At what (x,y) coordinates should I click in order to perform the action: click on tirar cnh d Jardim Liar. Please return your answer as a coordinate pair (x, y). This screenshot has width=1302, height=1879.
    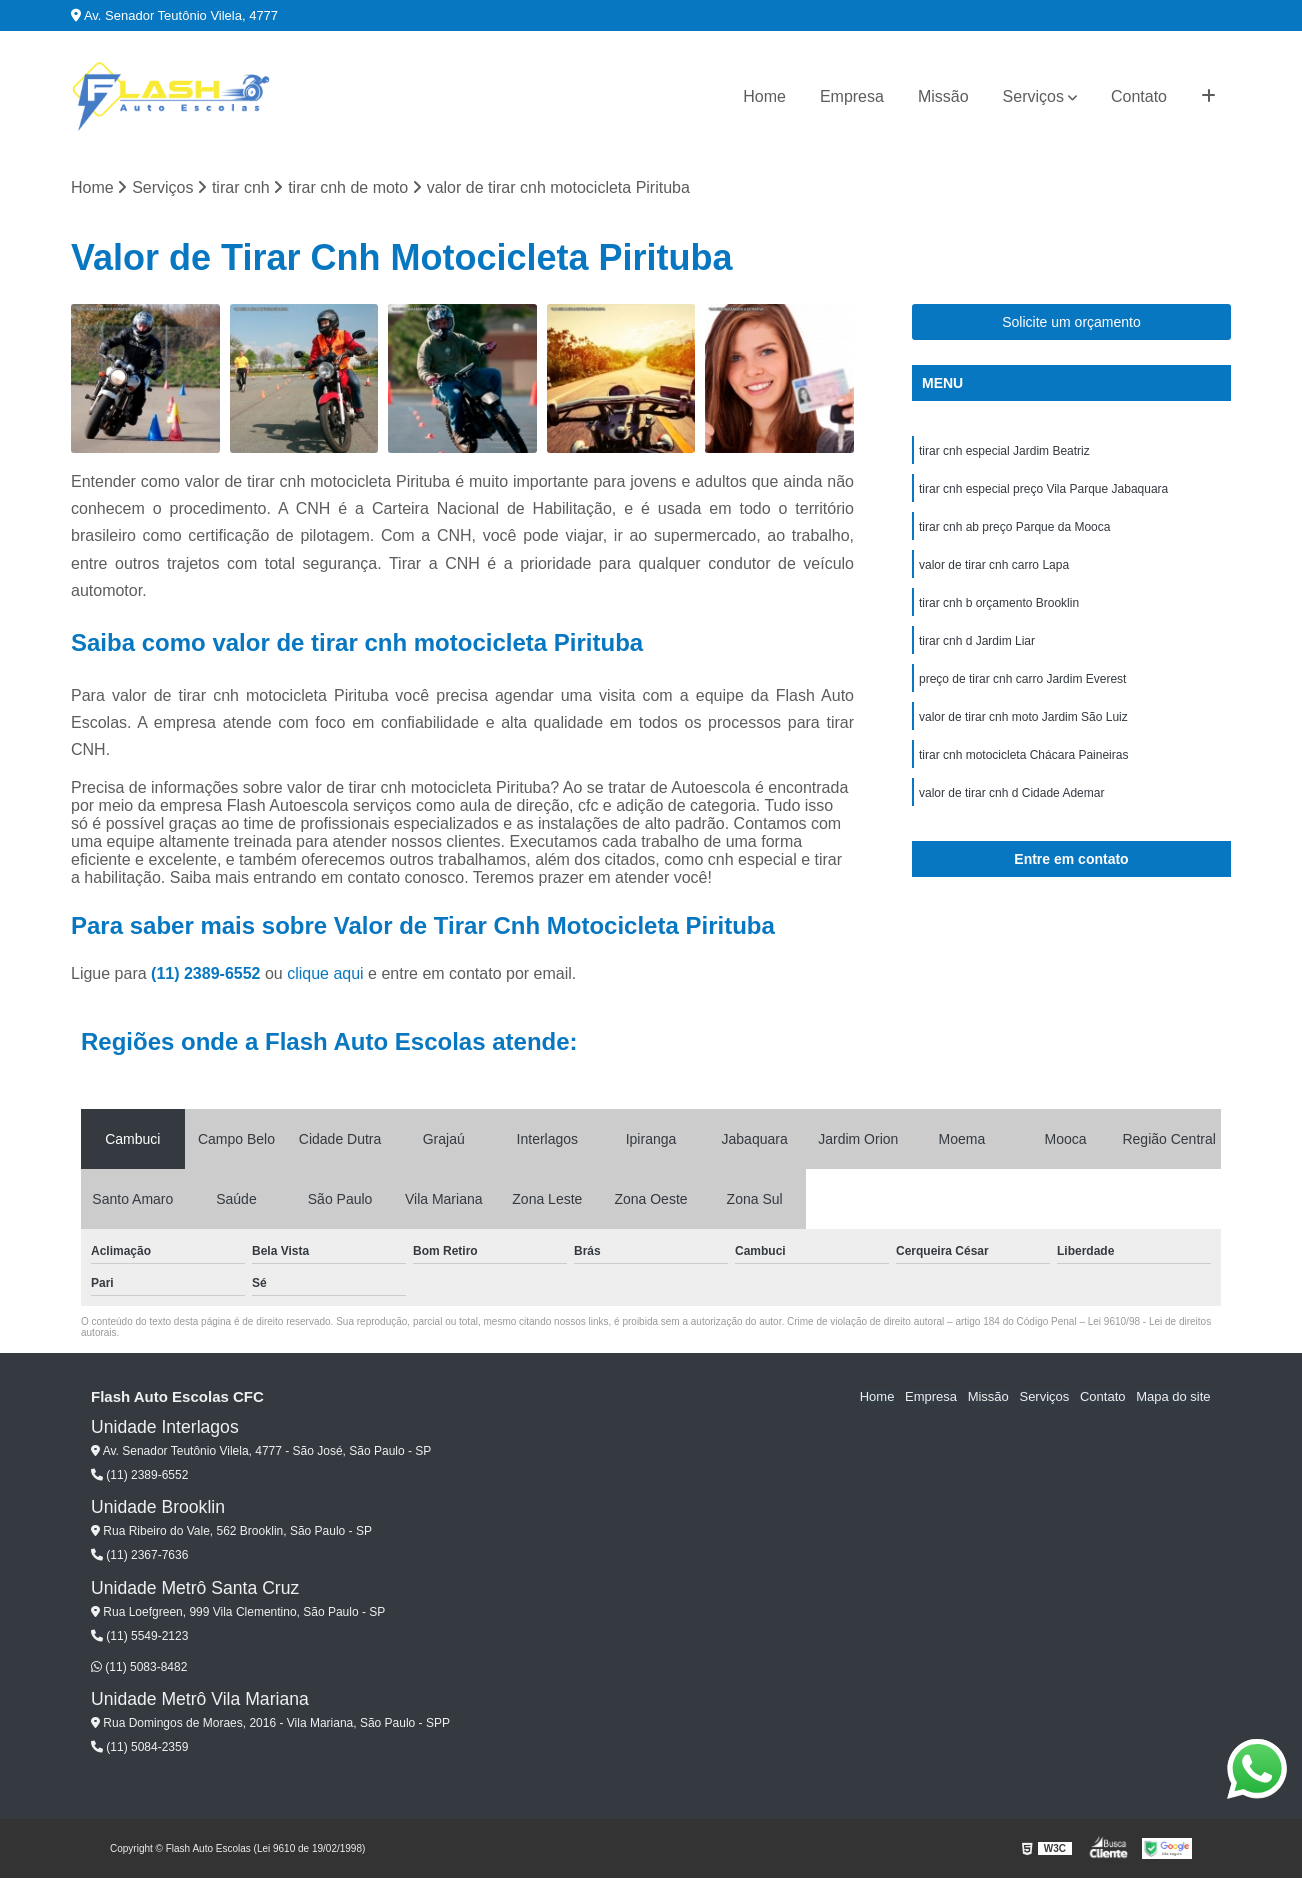
    Looking at the image, I should click on (977, 642).